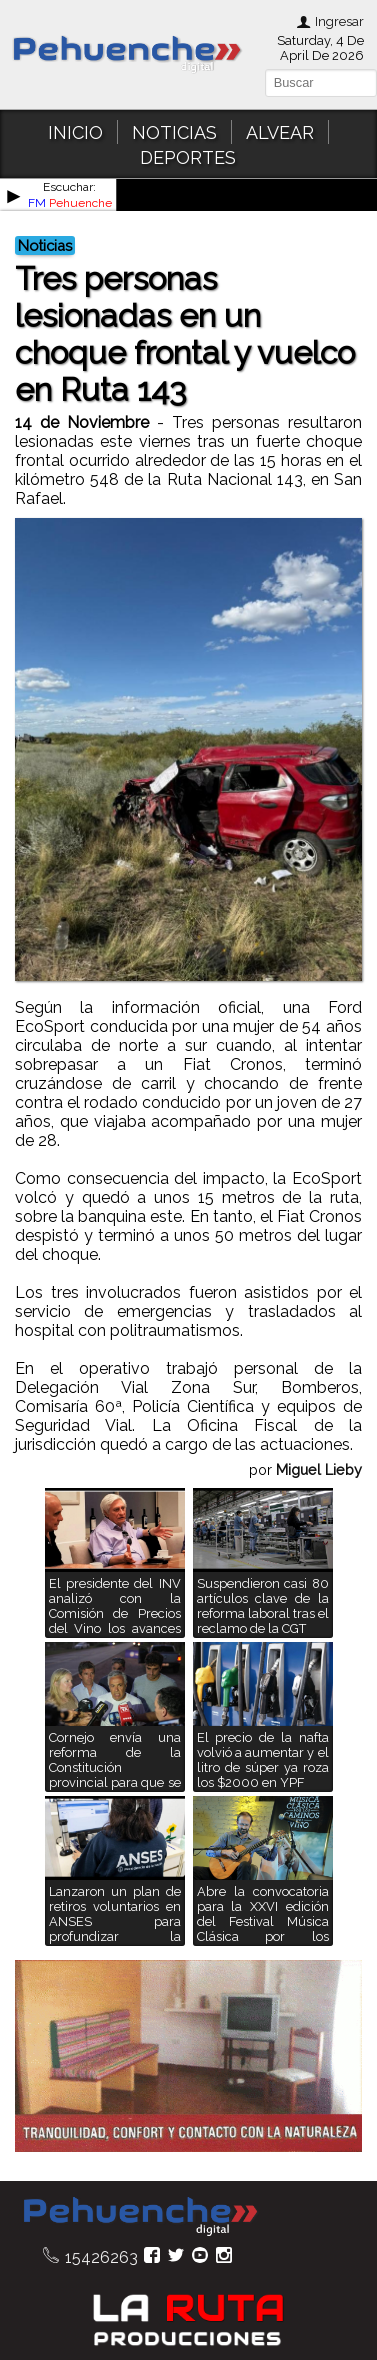  I want to click on NOTICIAS, so click(174, 132).